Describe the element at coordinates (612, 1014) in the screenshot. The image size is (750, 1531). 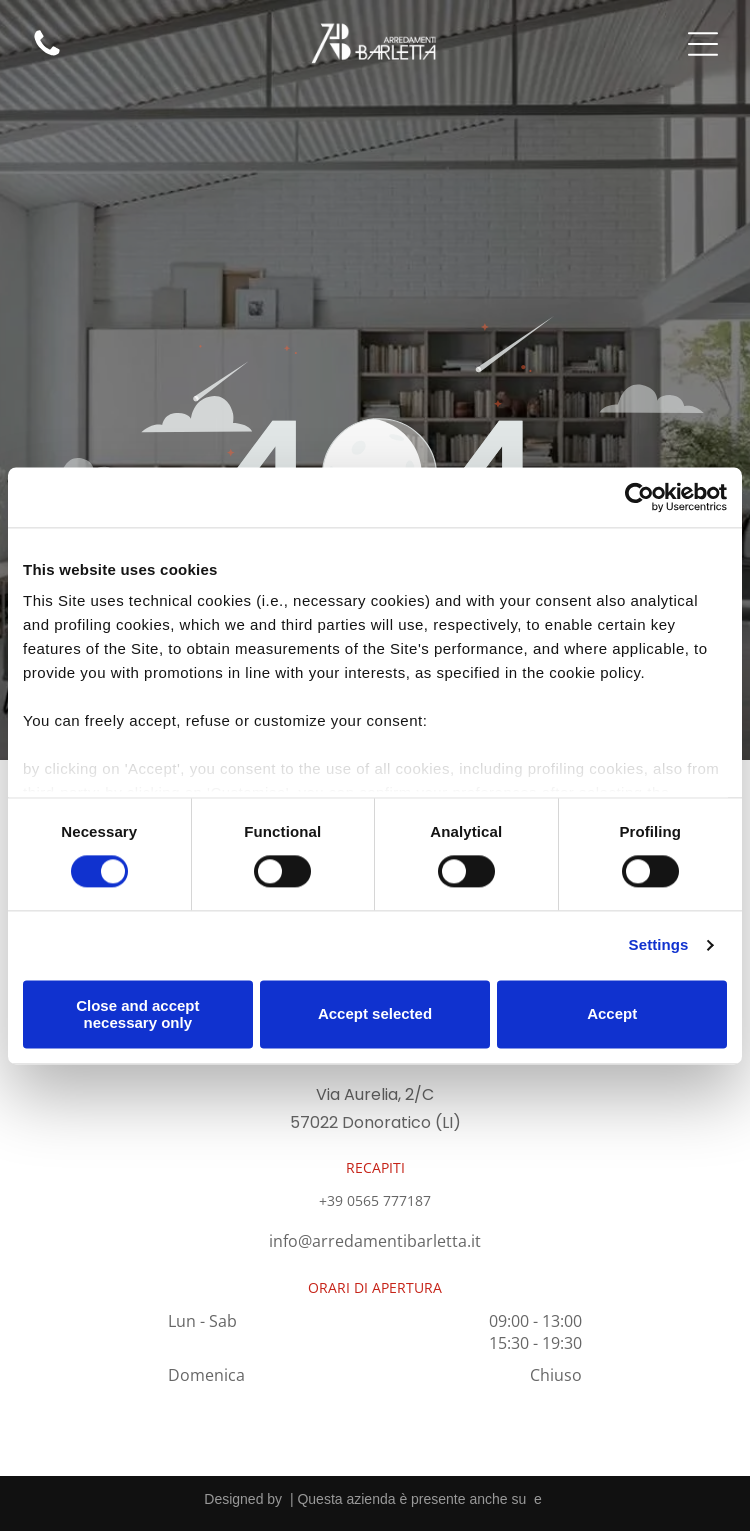
I see `Accept` at that location.